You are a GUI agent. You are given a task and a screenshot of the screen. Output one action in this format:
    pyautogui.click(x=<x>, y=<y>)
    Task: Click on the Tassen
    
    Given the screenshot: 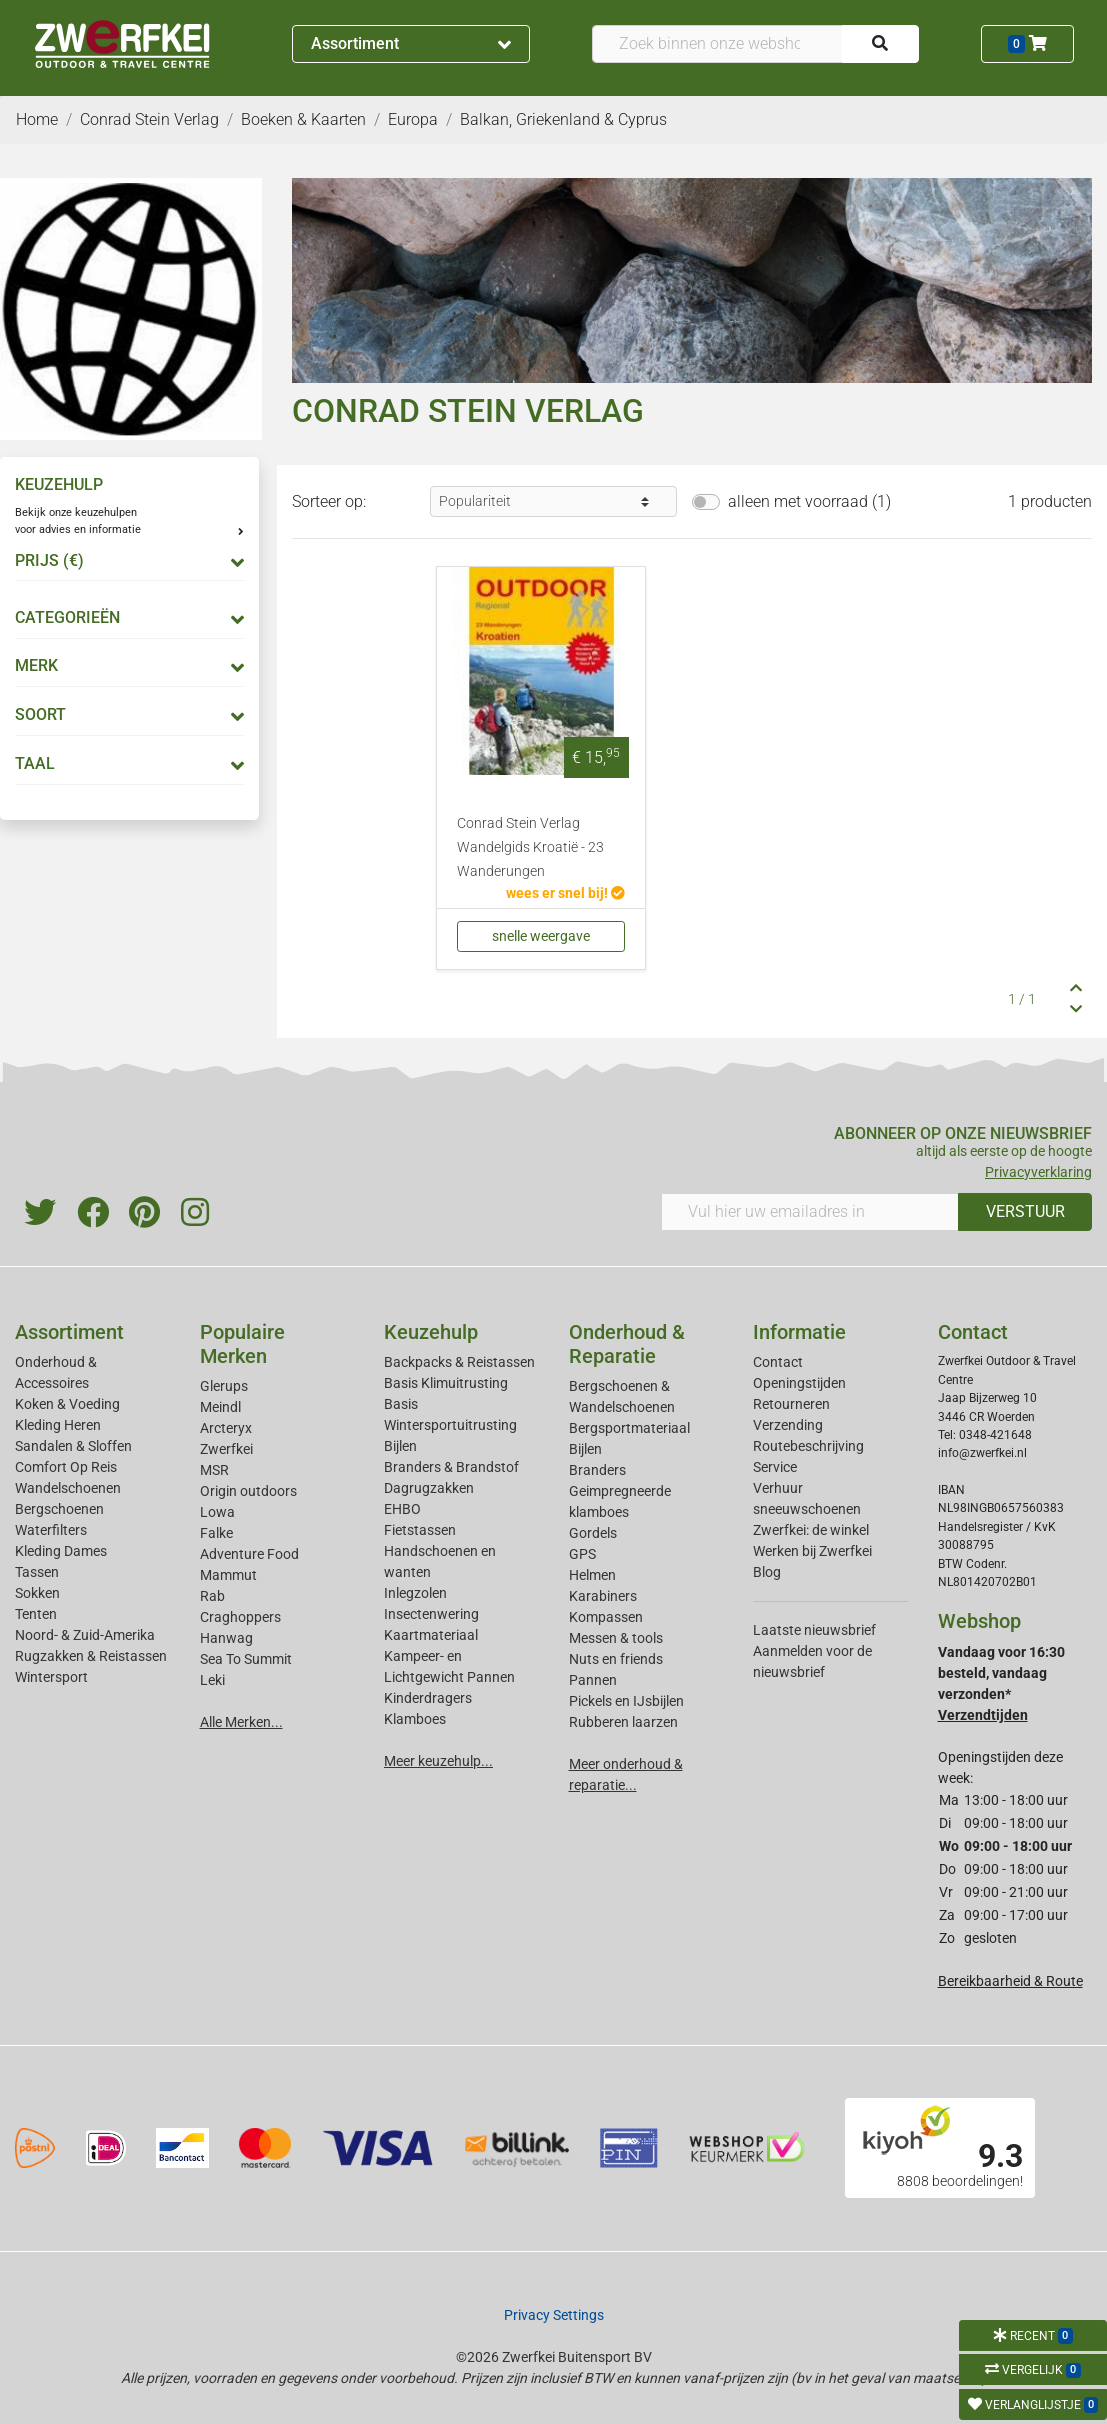 What is the action you would take?
    pyautogui.click(x=37, y=1572)
    